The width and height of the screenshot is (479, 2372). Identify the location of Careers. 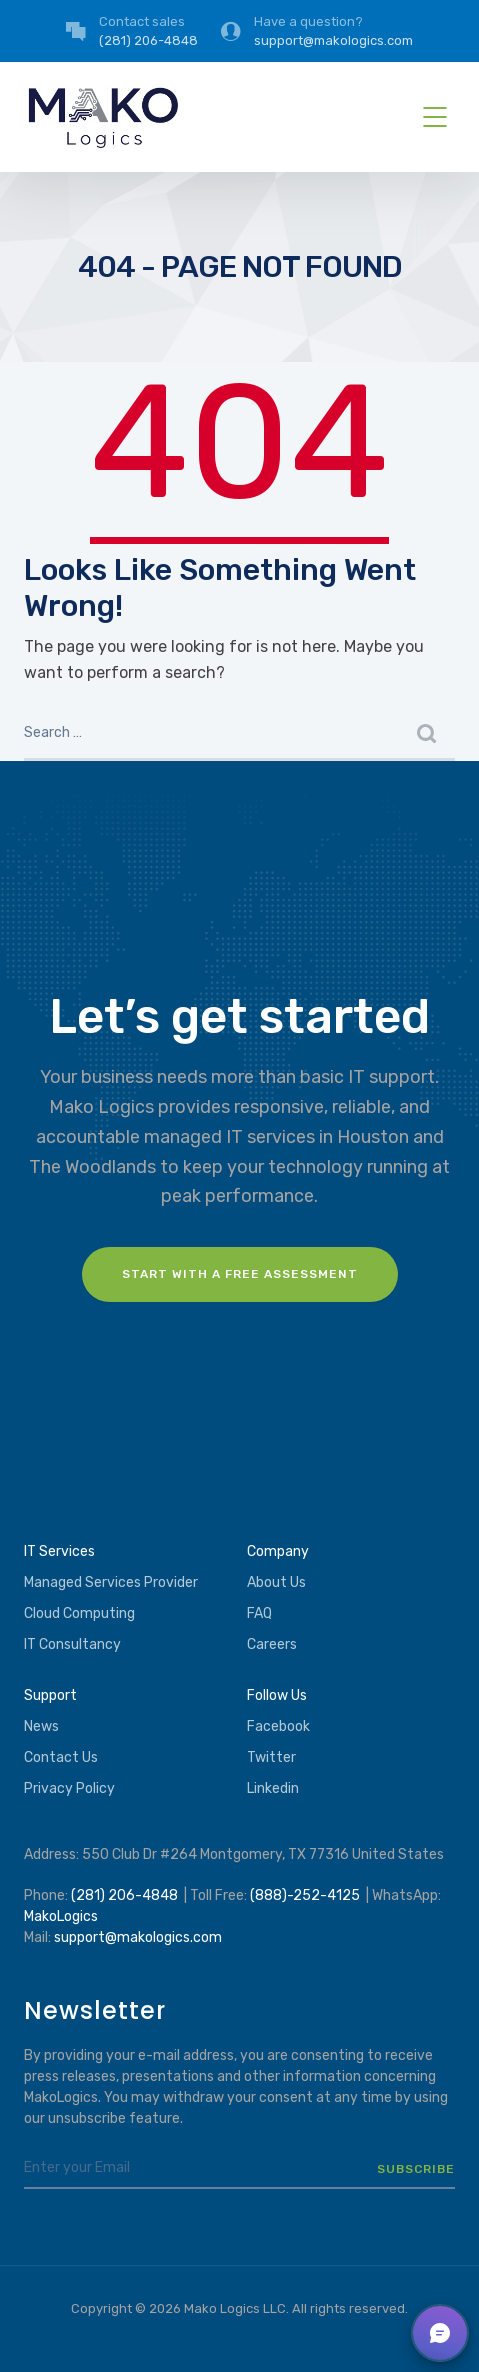
(272, 1644).